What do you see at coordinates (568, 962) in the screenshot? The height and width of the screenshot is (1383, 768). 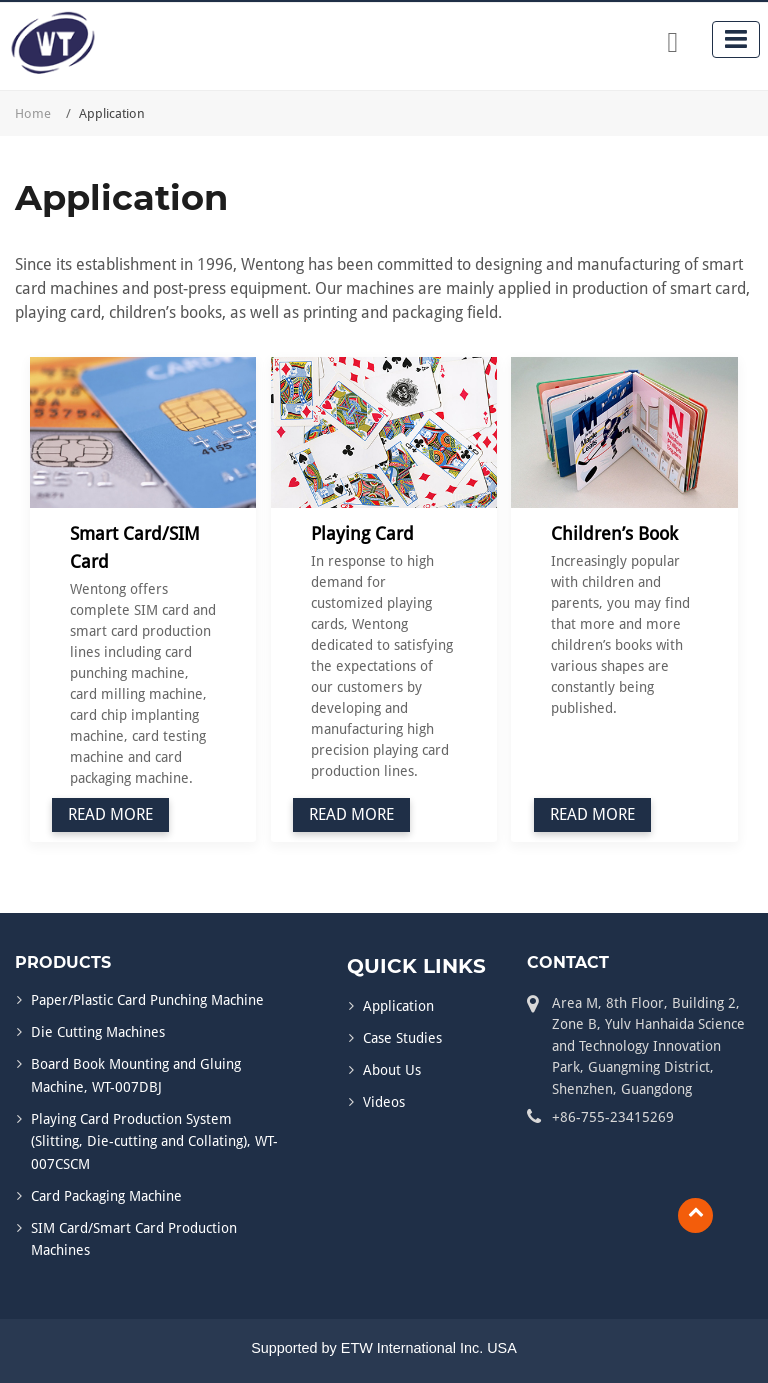 I see `Contact` at bounding box center [568, 962].